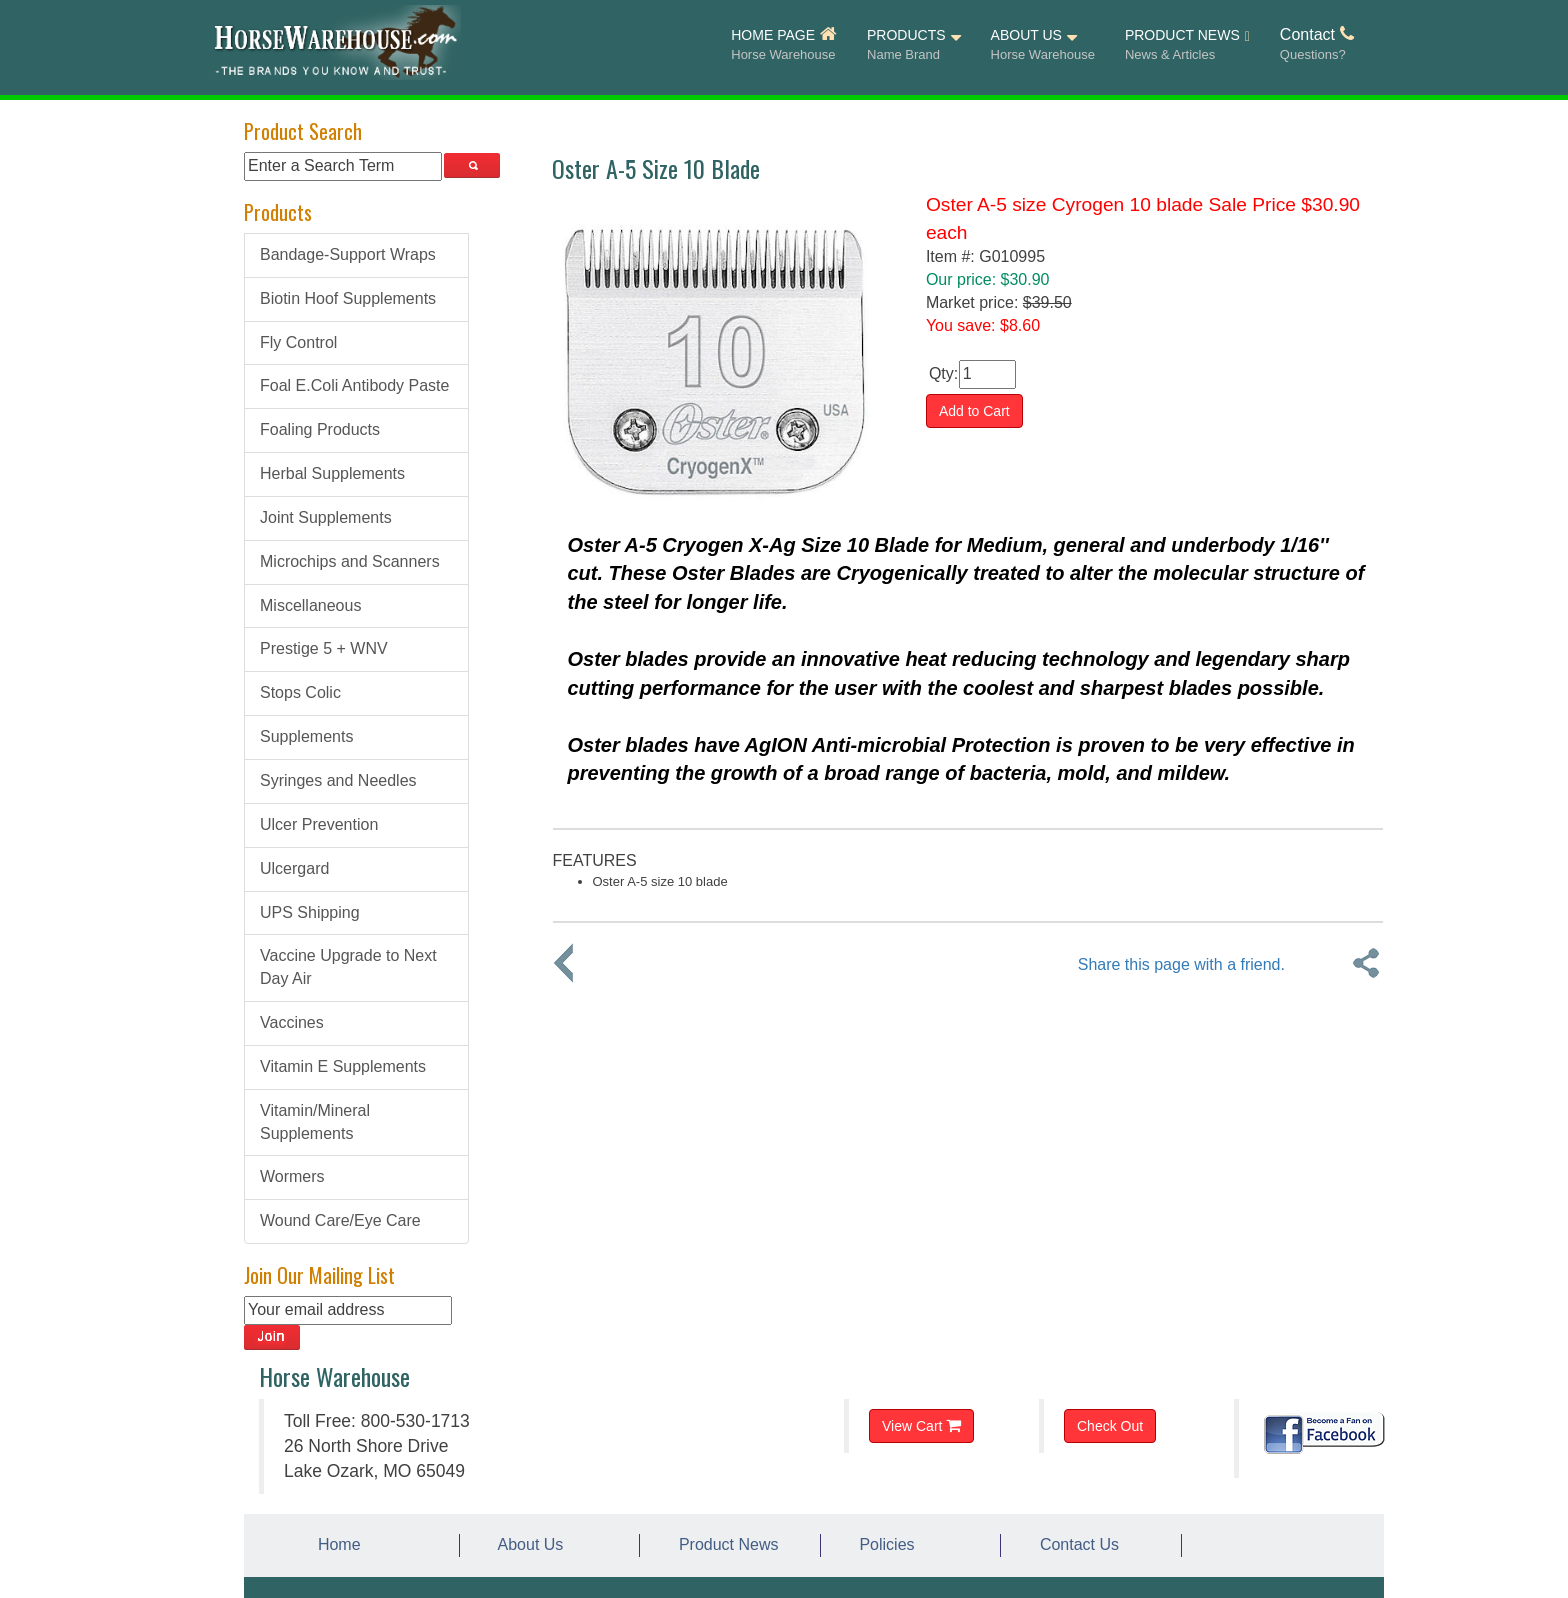  I want to click on PRODUCT NEWS, so click(1187, 46).